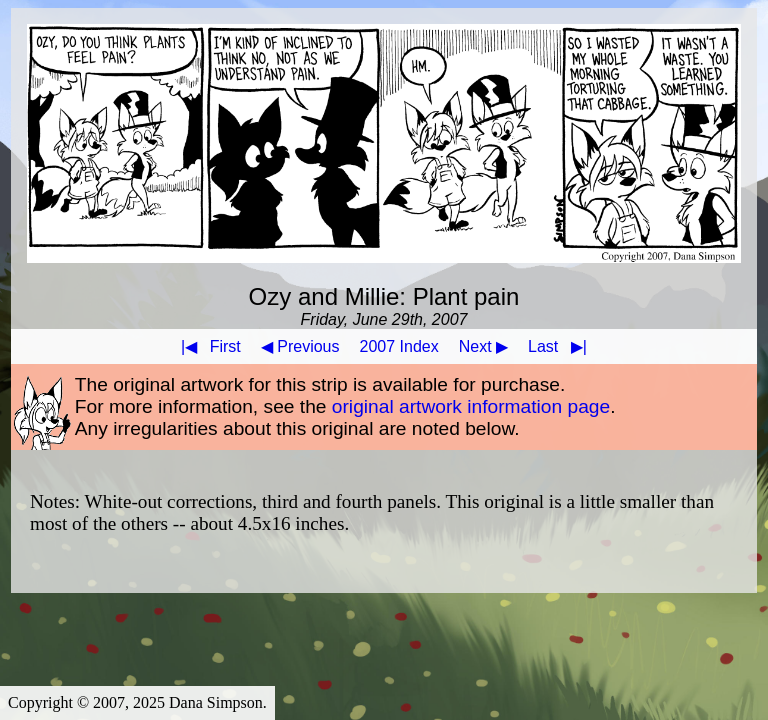 This screenshot has height=720, width=768. Describe the element at coordinates (207, 346) in the screenshot. I see `First` at that location.